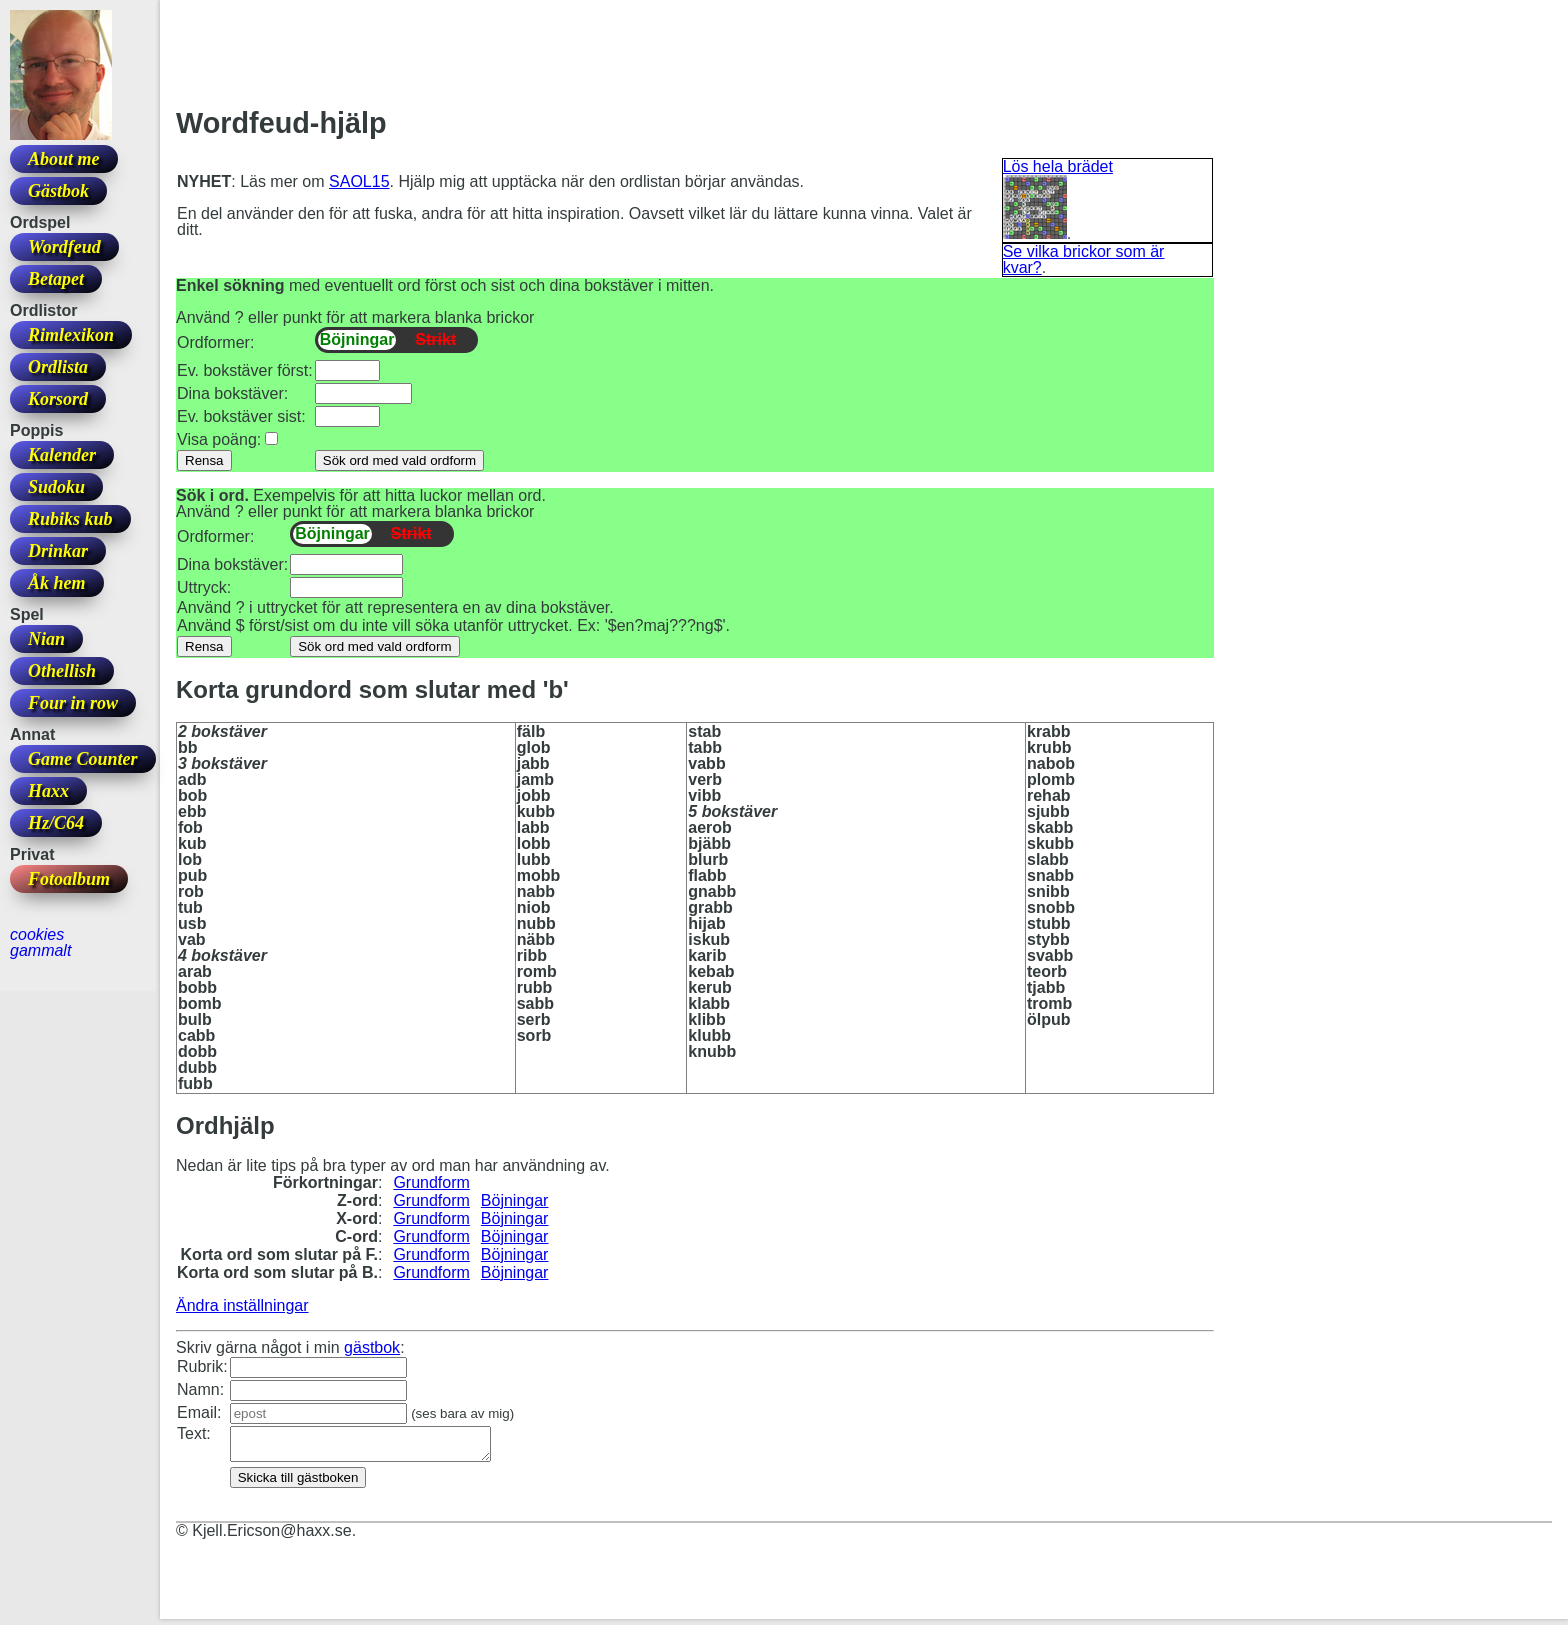  Describe the element at coordinates (64, 247) in the screenshot. I see `Wordfeud` at that location.